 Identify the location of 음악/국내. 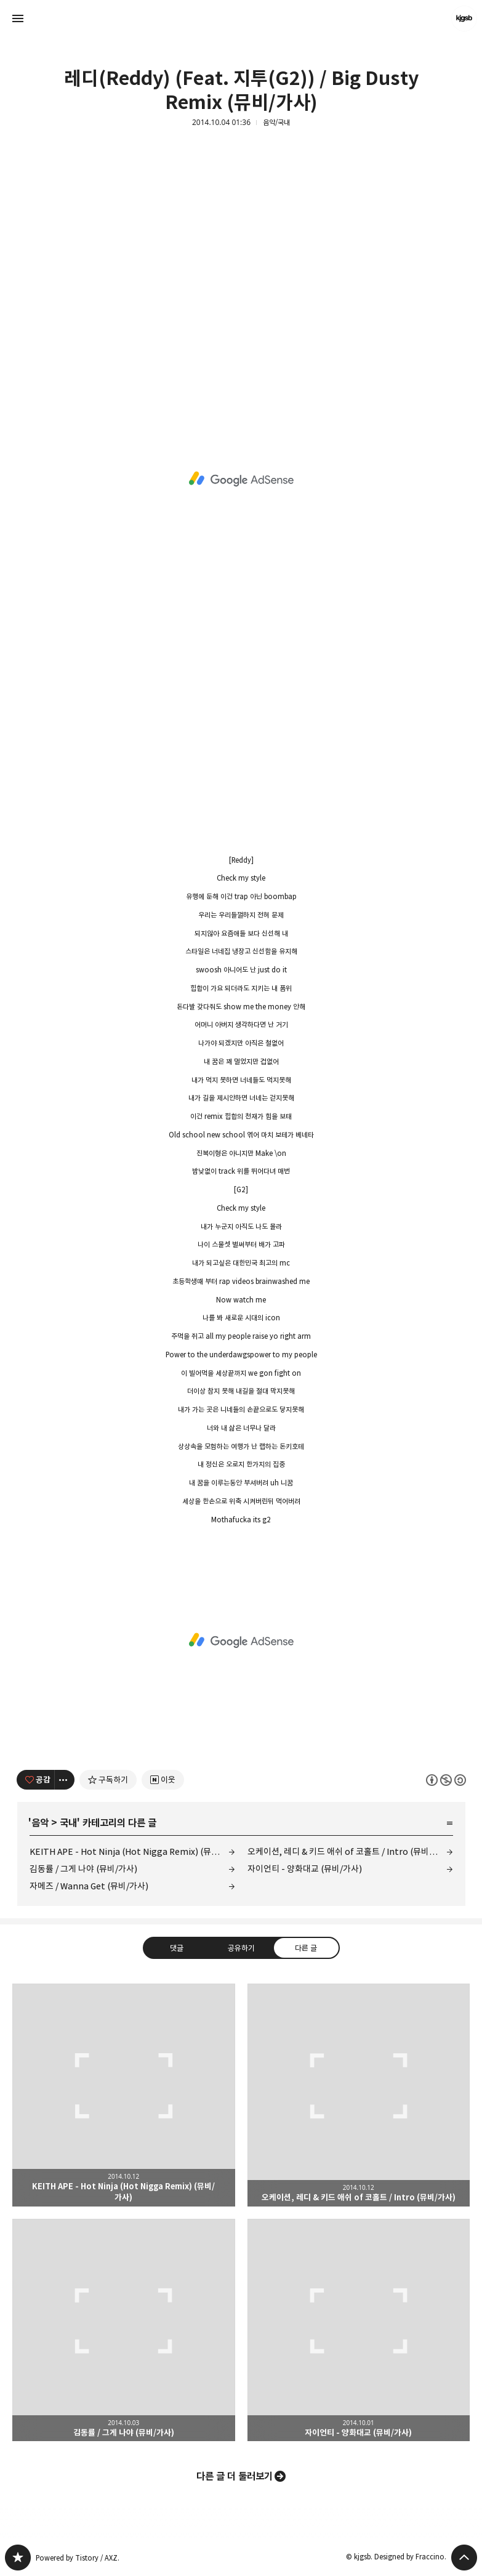
(276, 122).